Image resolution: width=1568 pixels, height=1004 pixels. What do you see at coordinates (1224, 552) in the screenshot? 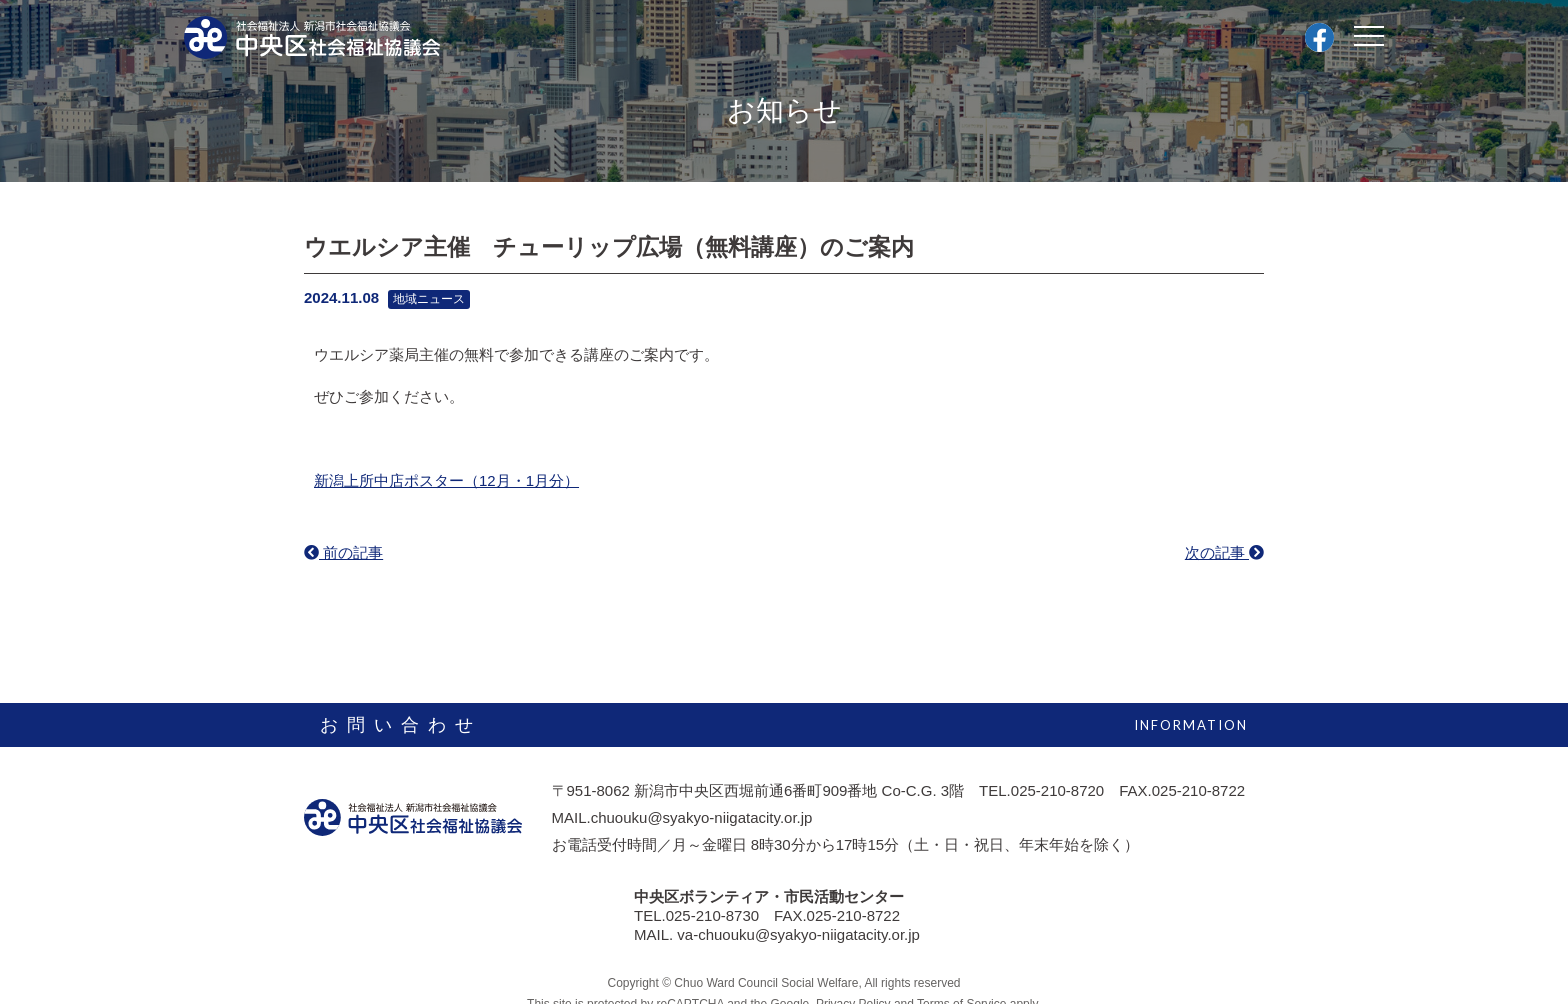
I see `次の記事` at bounding box center [1224, 552].